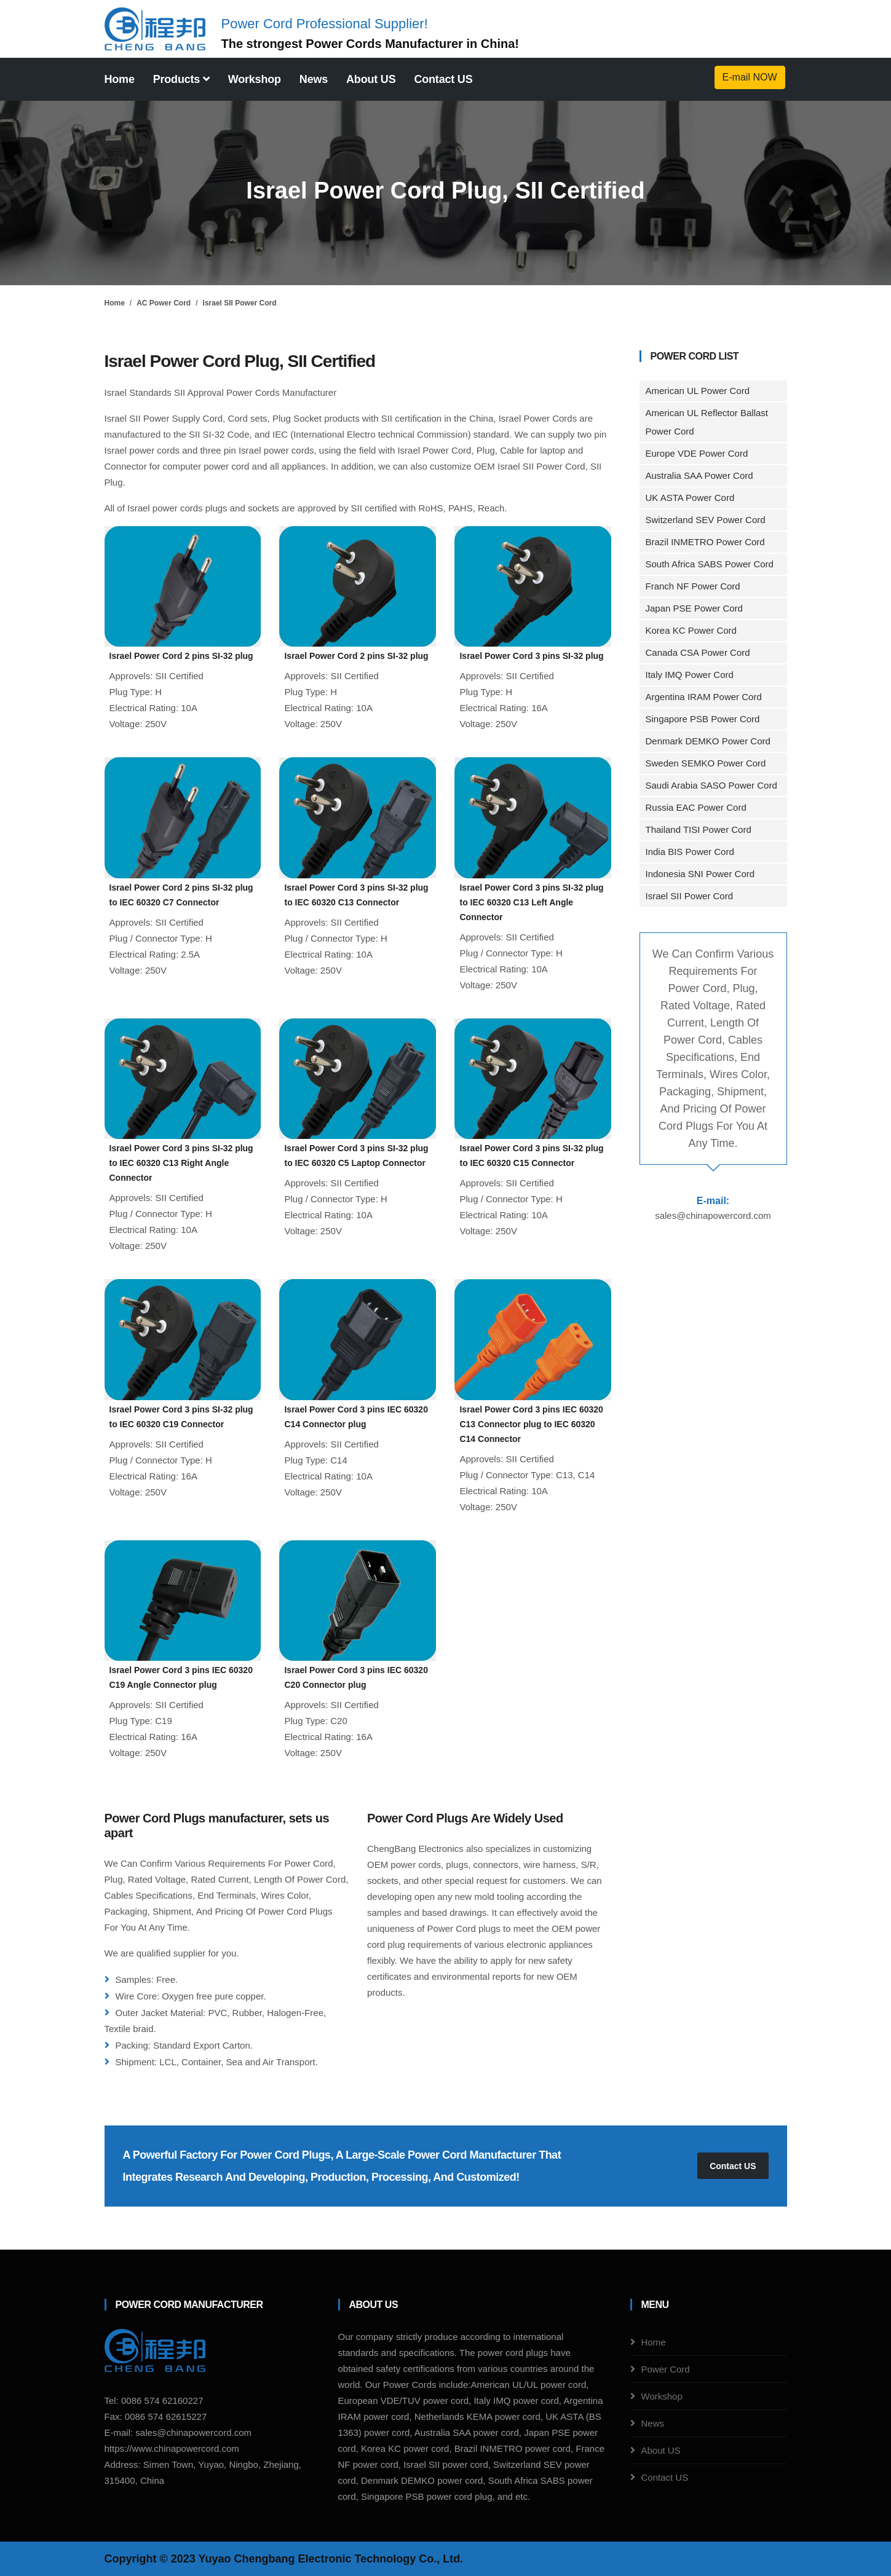  What do you see at coordinates (254, 79) in the screenshot?
I see `Workshop` at bounding box center [254, 79].